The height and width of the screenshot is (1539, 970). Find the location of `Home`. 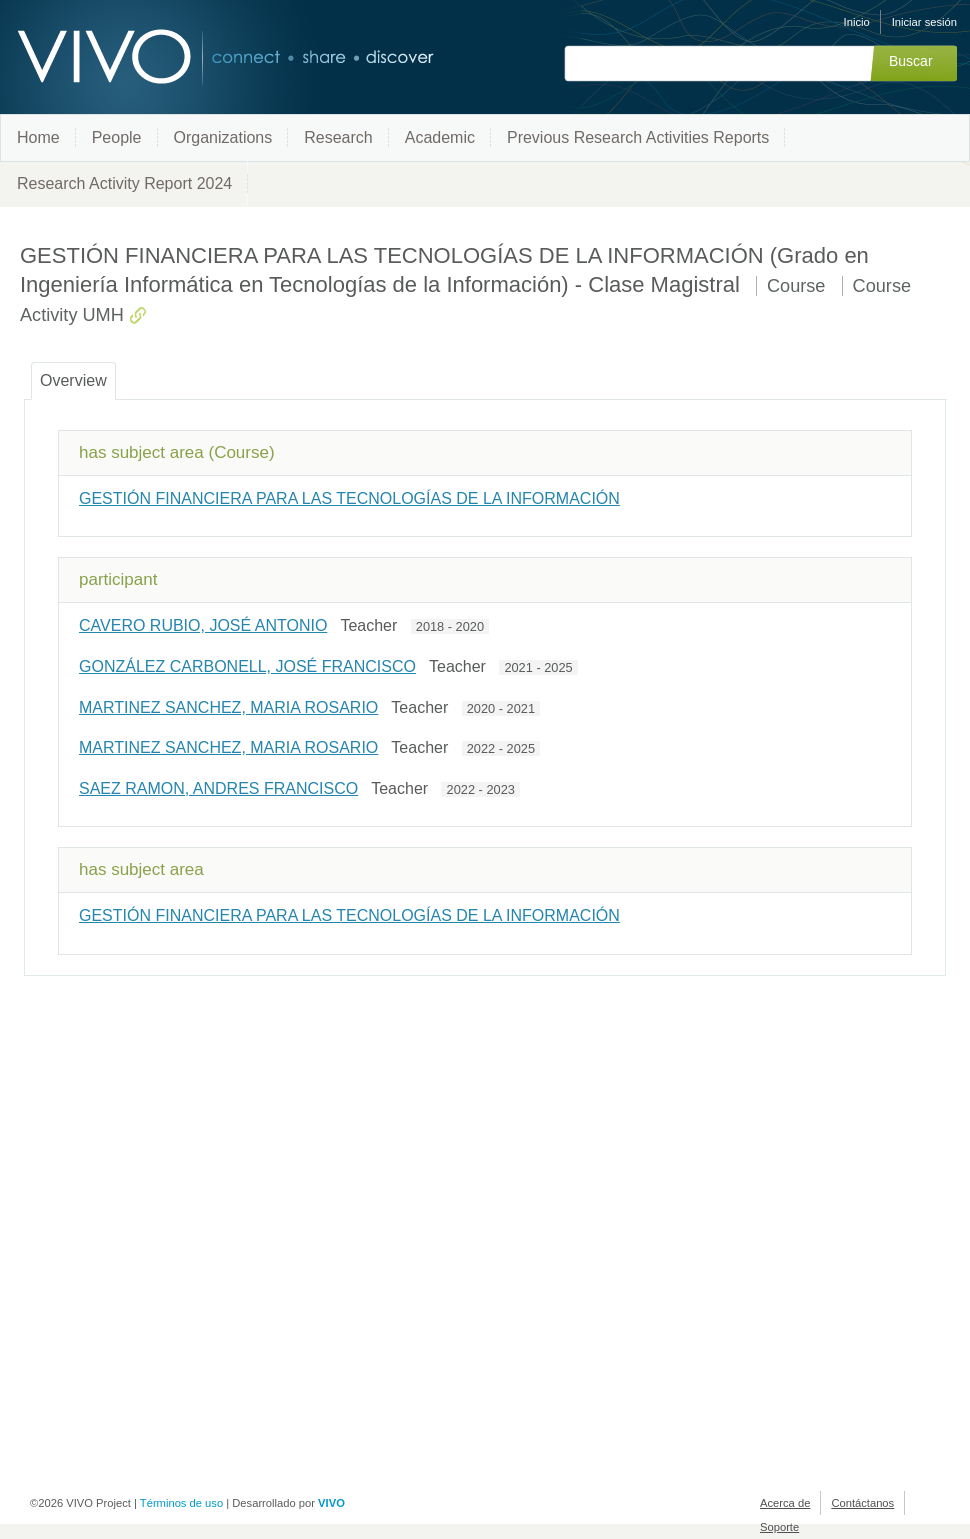

Home is located at coordinates (38, 137).